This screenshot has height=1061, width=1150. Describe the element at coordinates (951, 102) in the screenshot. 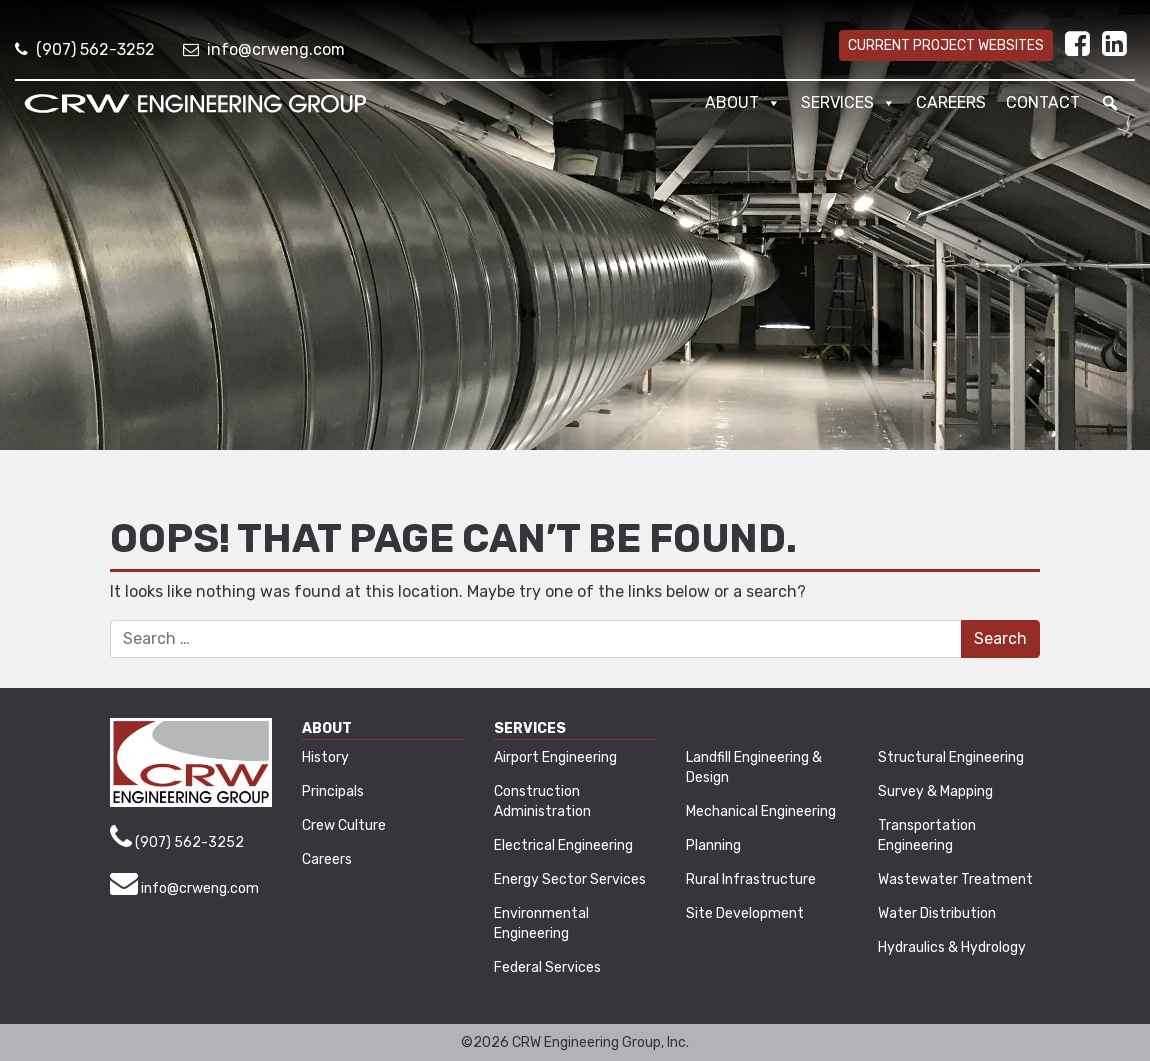

I see `Careers` at that location.